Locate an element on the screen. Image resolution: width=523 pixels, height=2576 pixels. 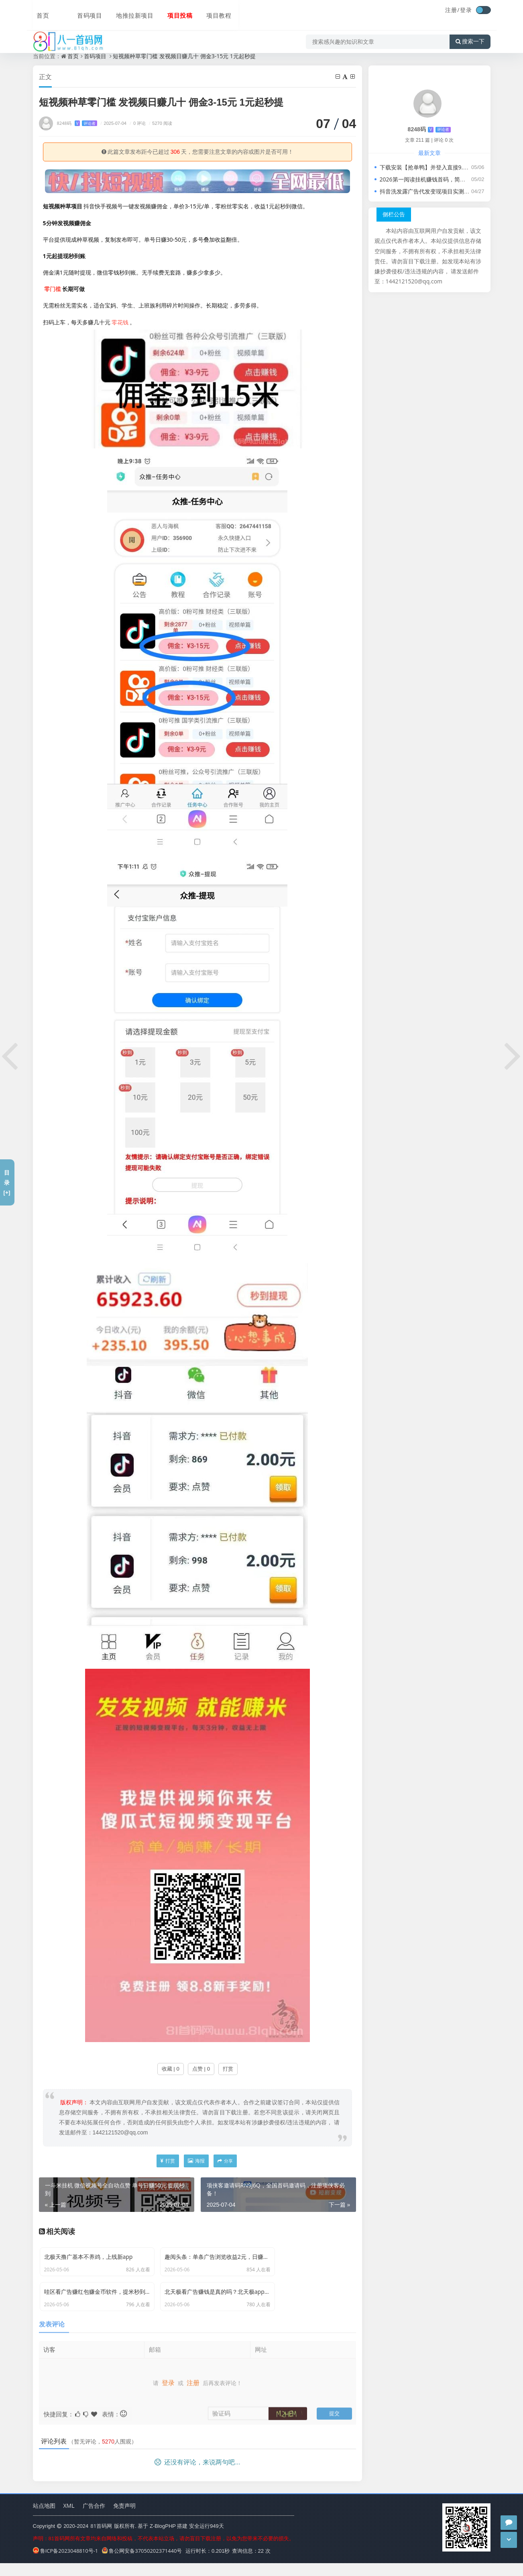
免责声明 is located at coordinates (124, 2518).